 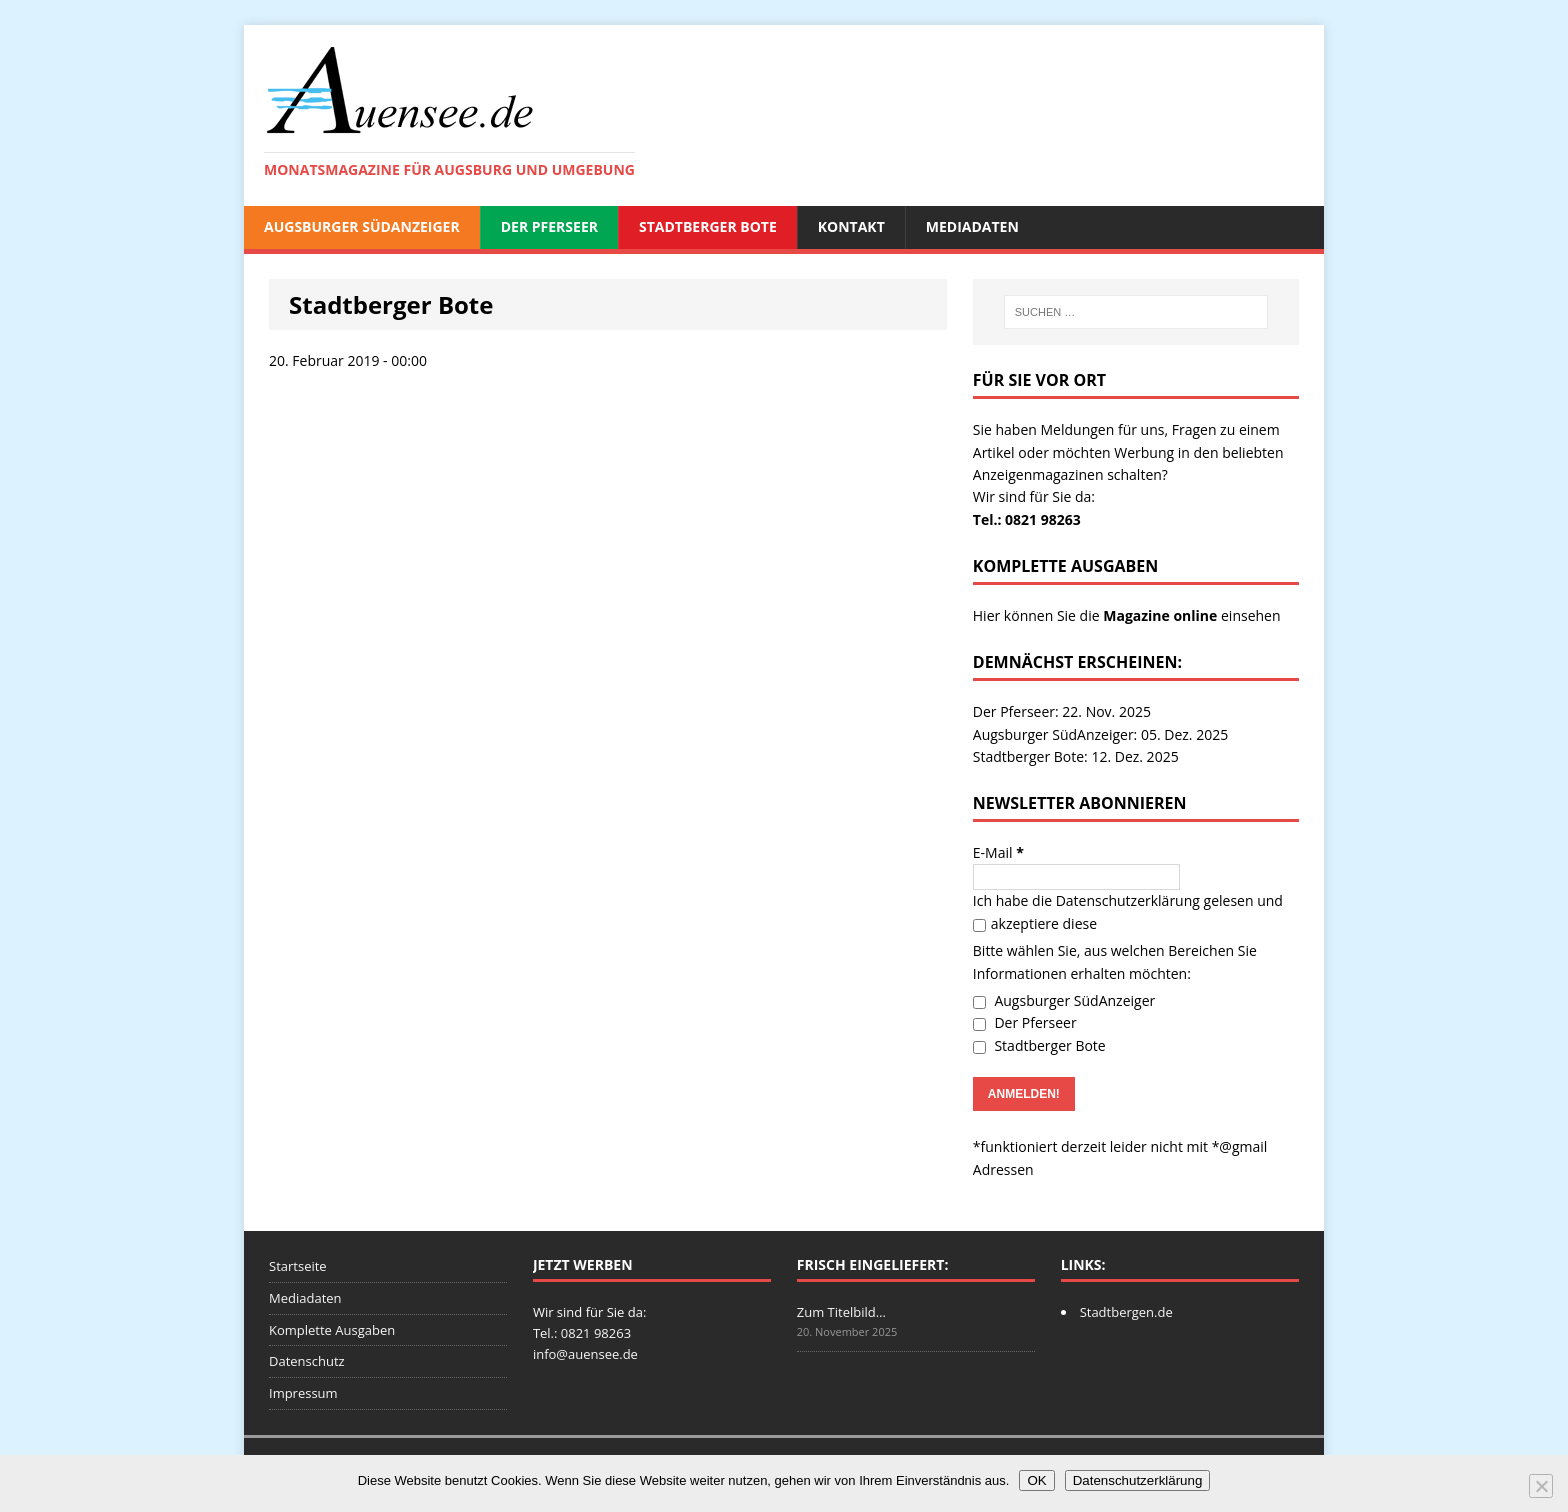 What do you see at coordinates (972, 226) in the screenshot?
I see `Mediadaten` at bounding box center [972, 226].